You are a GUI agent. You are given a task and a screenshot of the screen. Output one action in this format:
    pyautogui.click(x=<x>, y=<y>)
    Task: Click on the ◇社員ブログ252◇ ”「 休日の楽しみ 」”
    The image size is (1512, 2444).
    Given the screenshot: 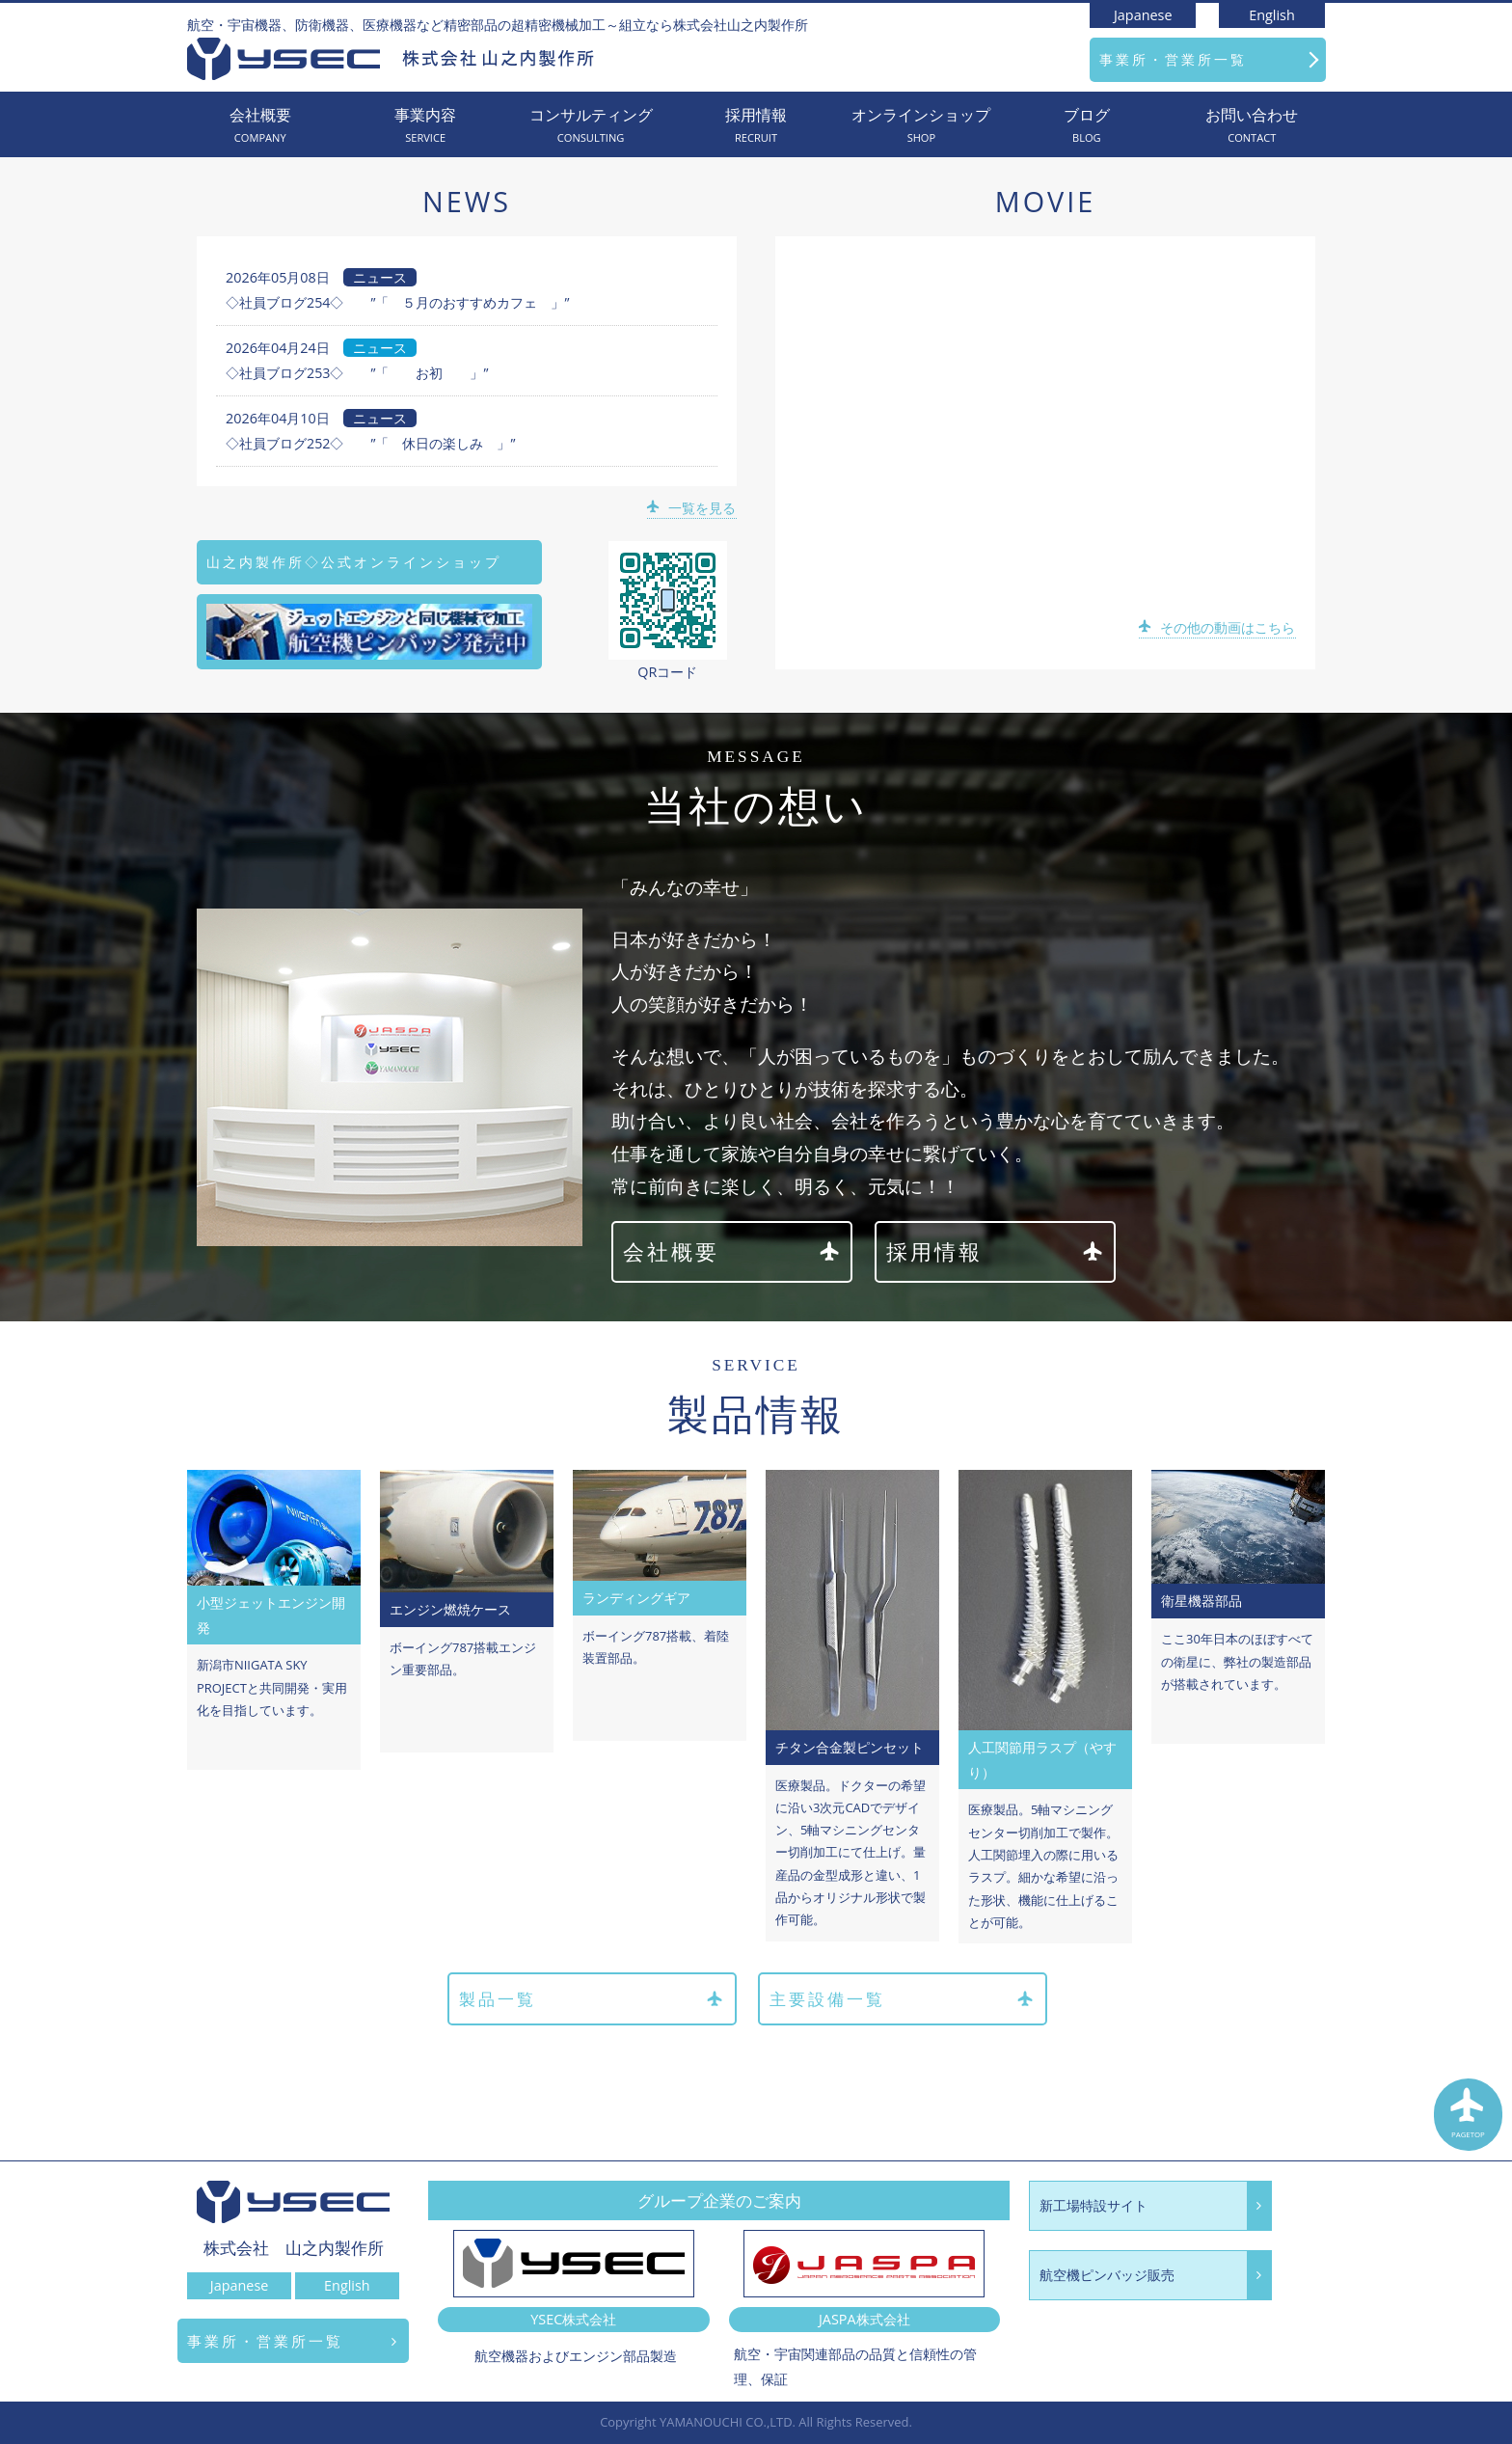 What is the action you would take?
    pyautogui.click(x=371, y=443)
    